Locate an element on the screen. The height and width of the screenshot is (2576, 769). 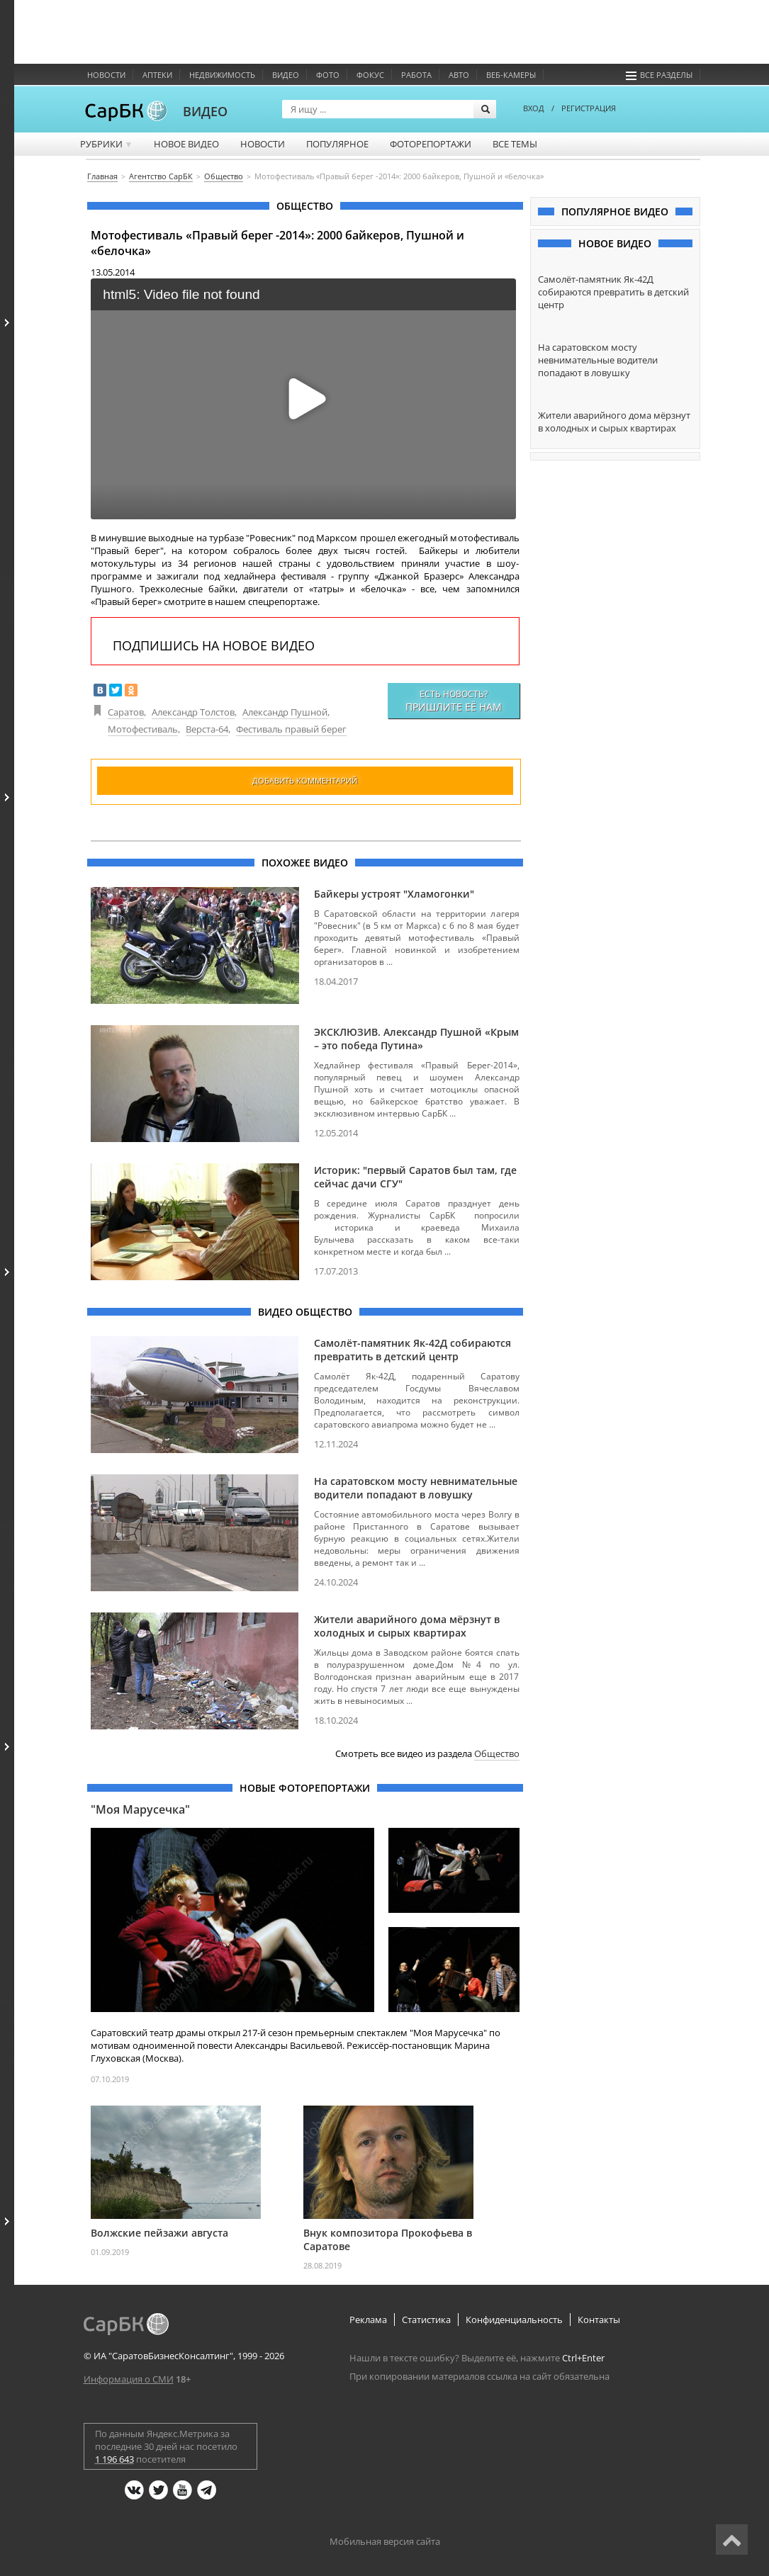
Новое видео is located at coordinates (186, 143).